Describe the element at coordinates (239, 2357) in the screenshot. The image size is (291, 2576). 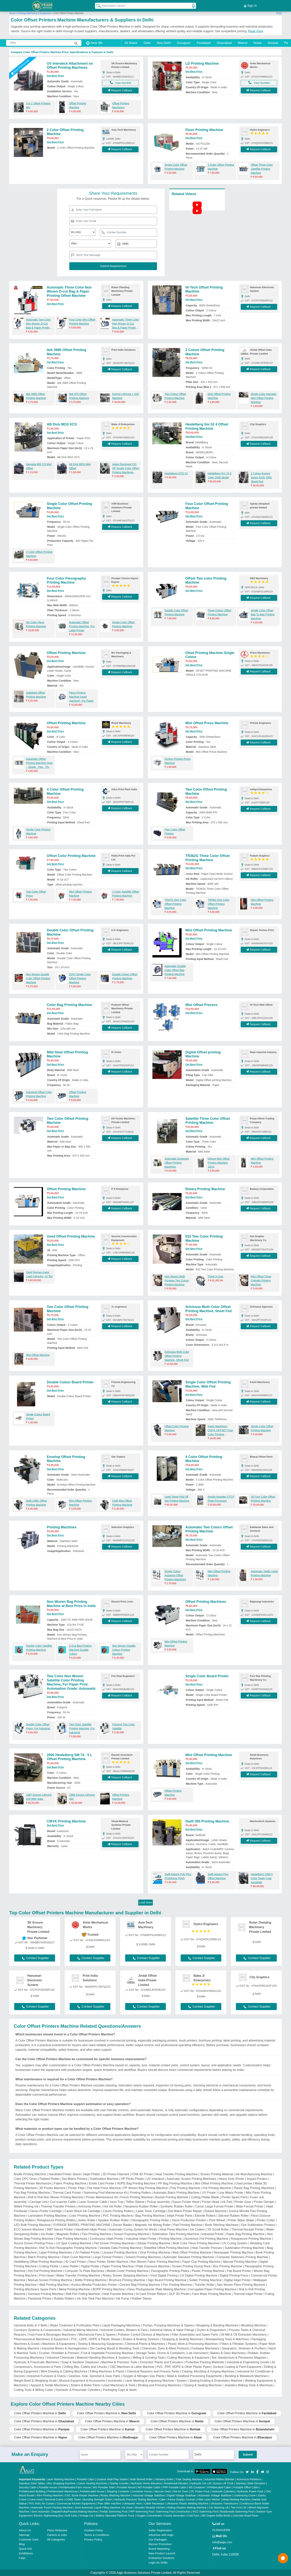
I see `Bar, Neodymium & Permanent Magnets` at that location.